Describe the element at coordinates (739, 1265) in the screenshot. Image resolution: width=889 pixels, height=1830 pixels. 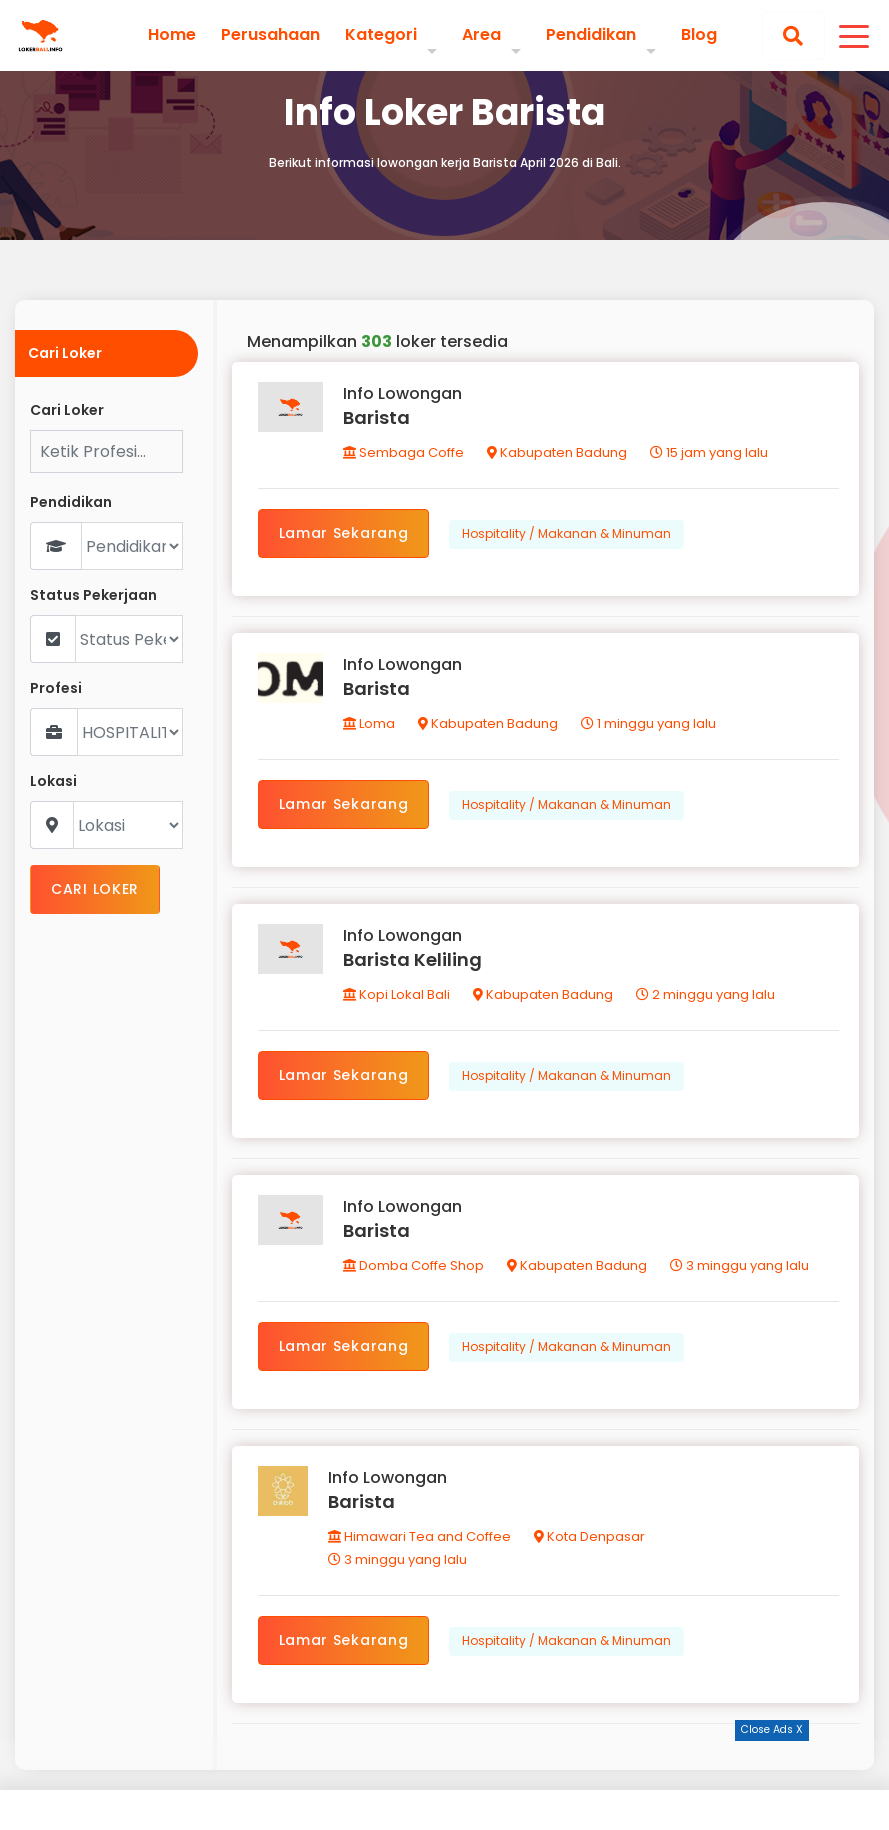
I see `3 minggu yang lalu` at that location.